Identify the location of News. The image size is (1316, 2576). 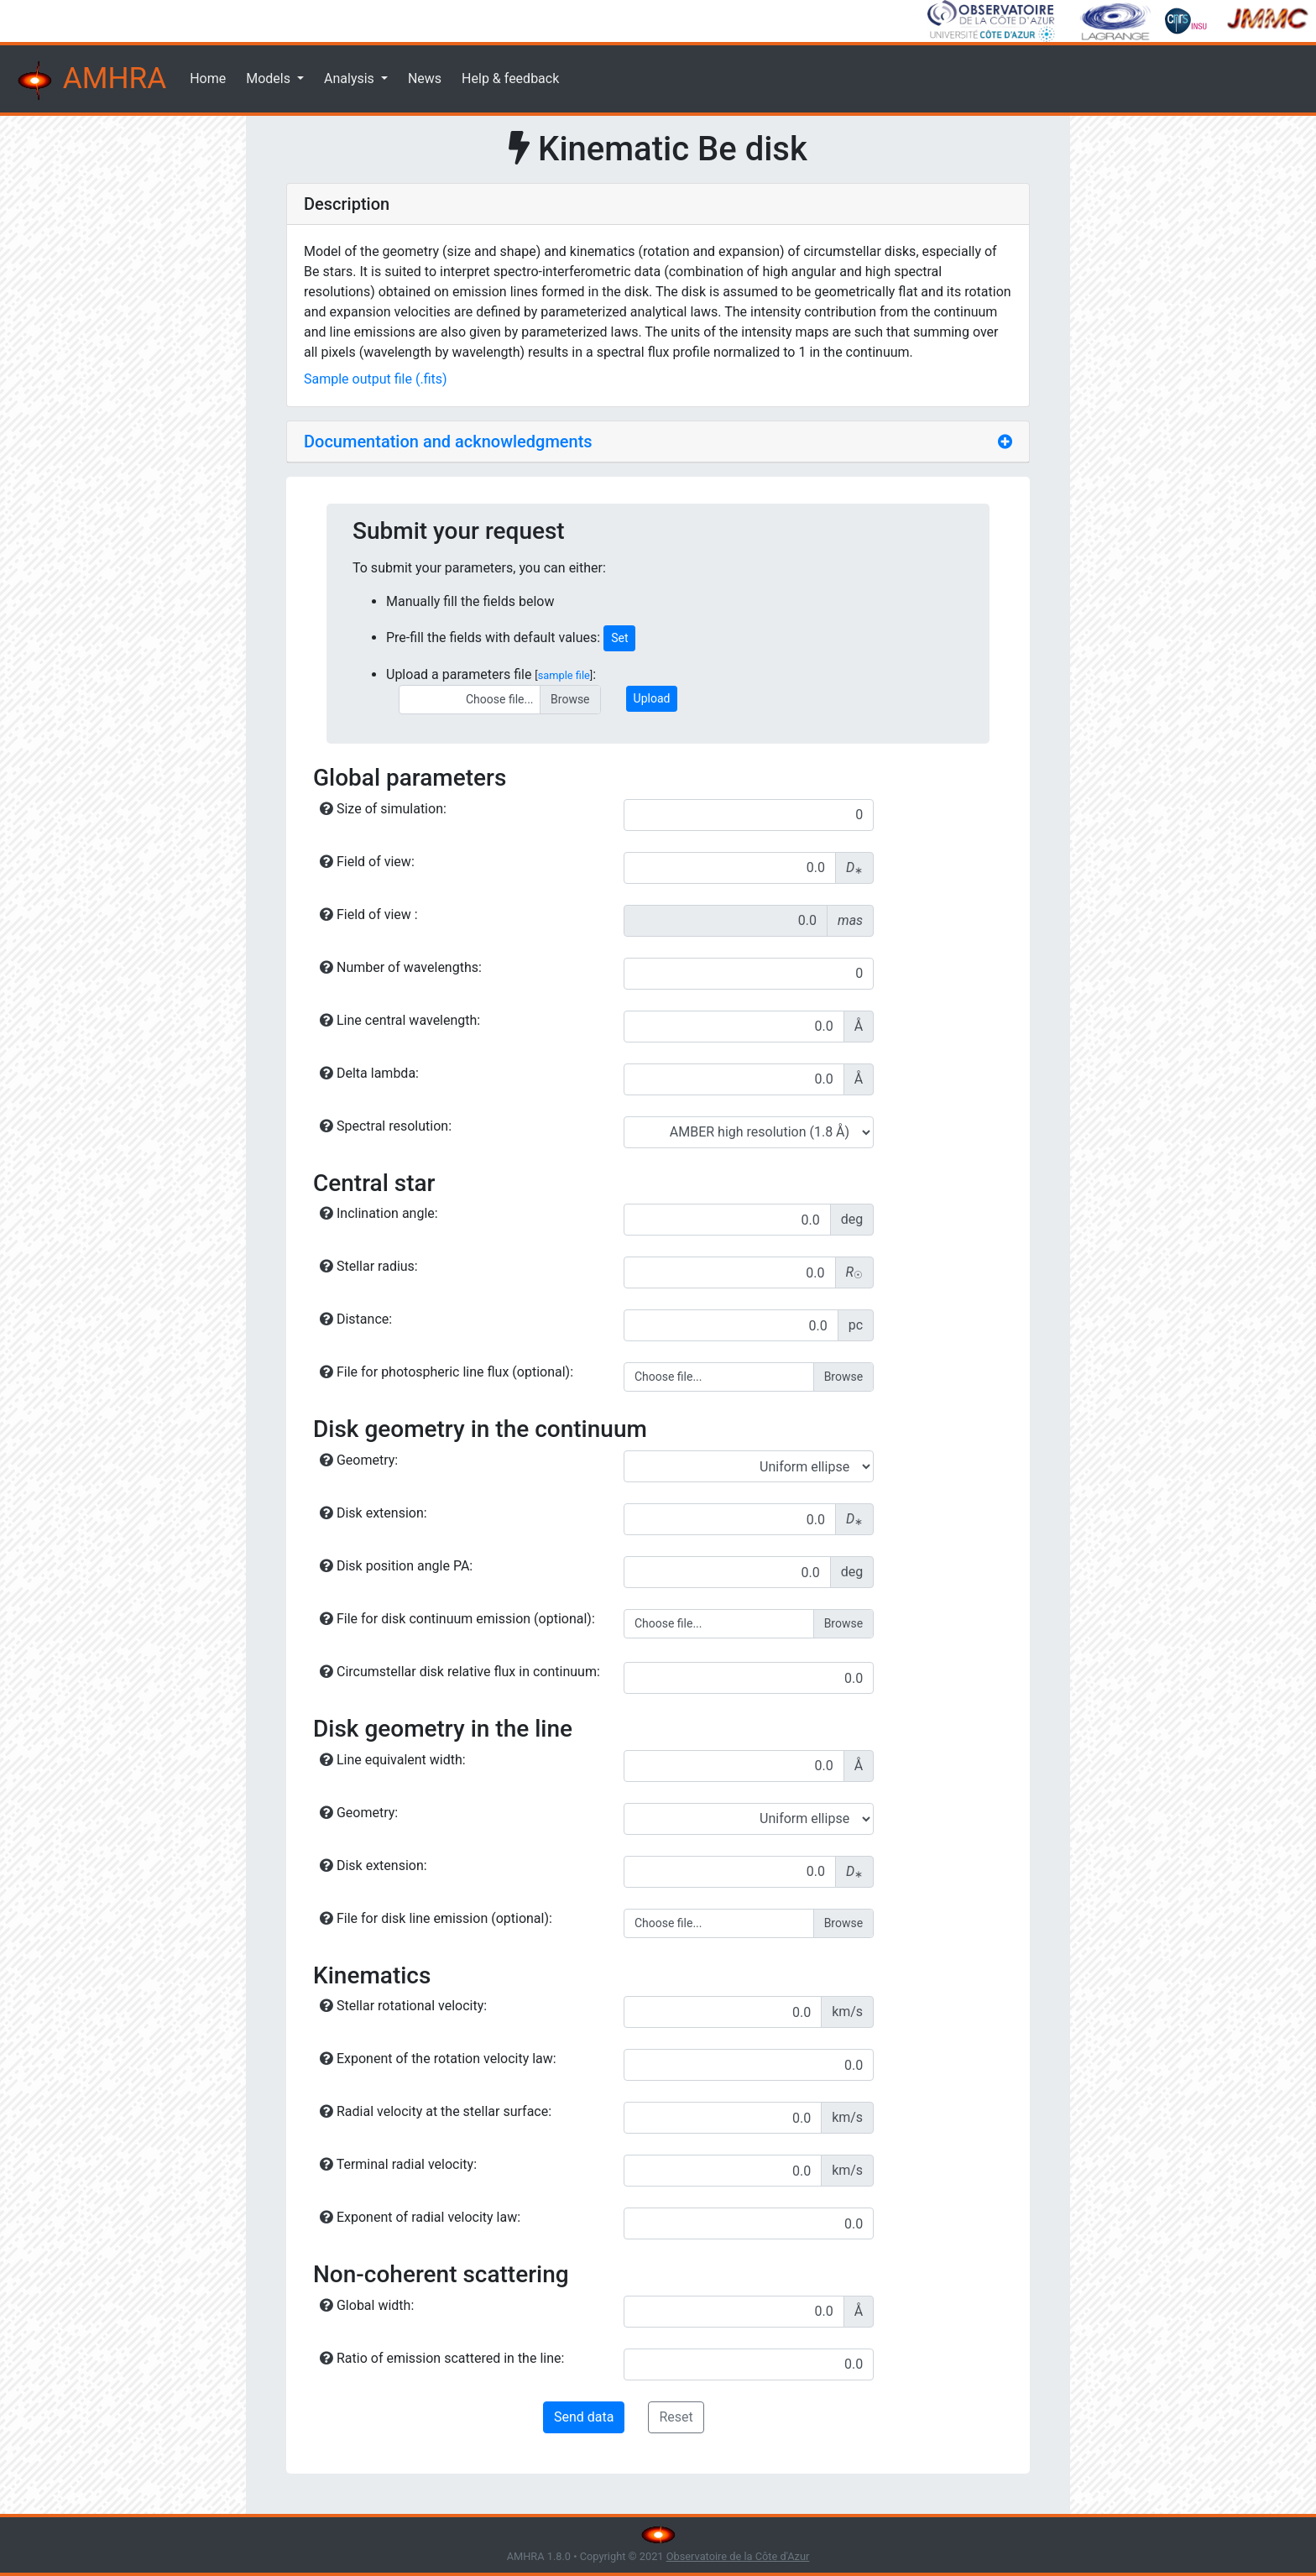
(424, 78).